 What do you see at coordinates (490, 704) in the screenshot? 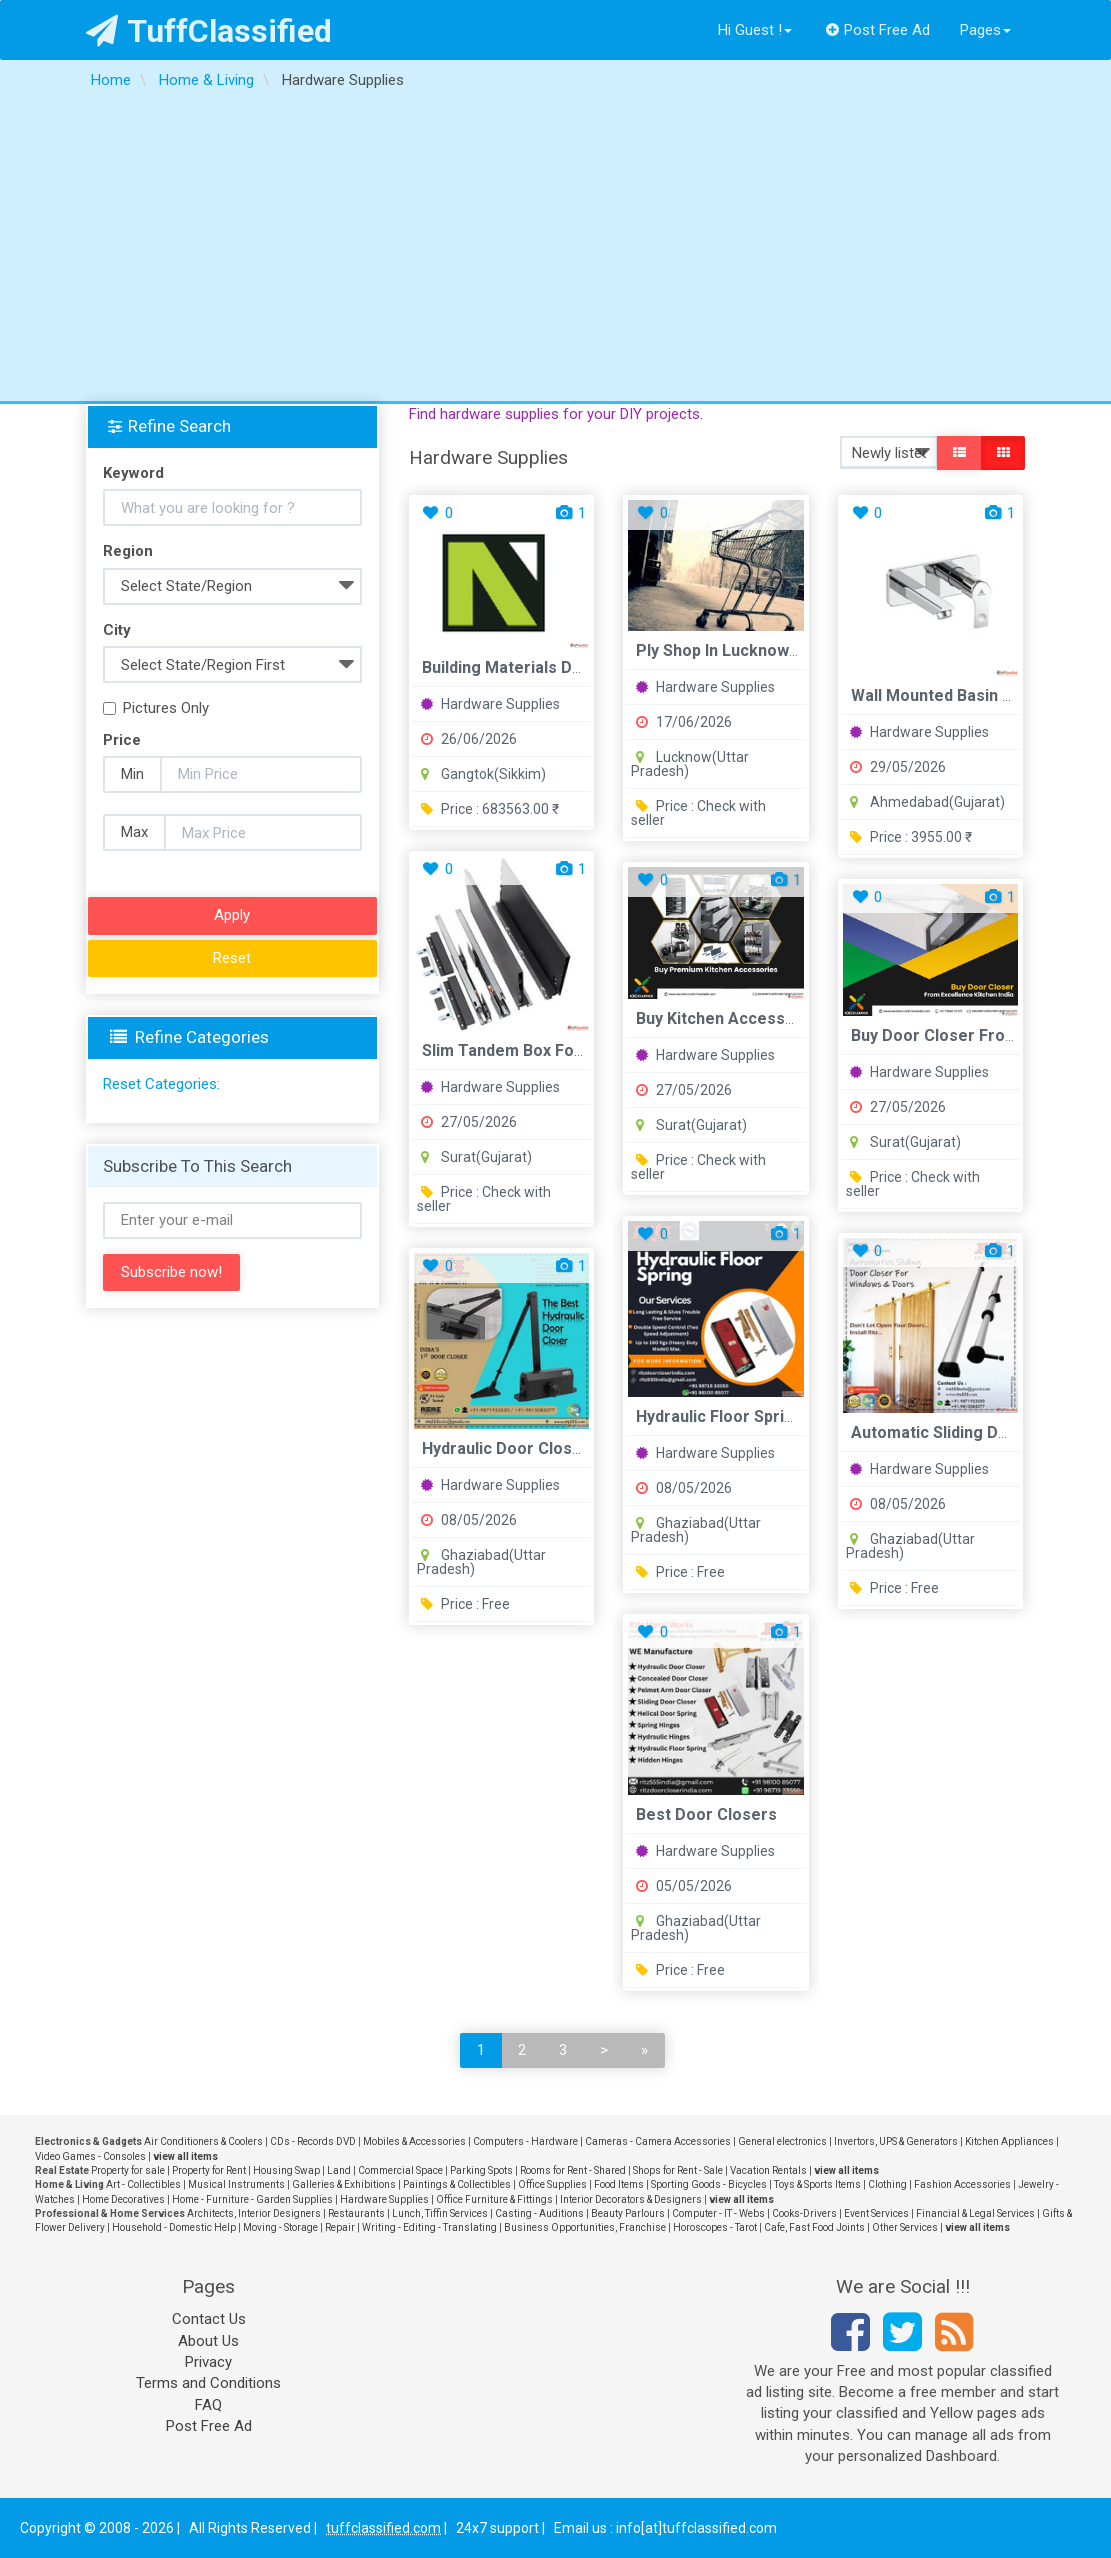
I see `Hardware Supplies` at bounding box center [490, 704].